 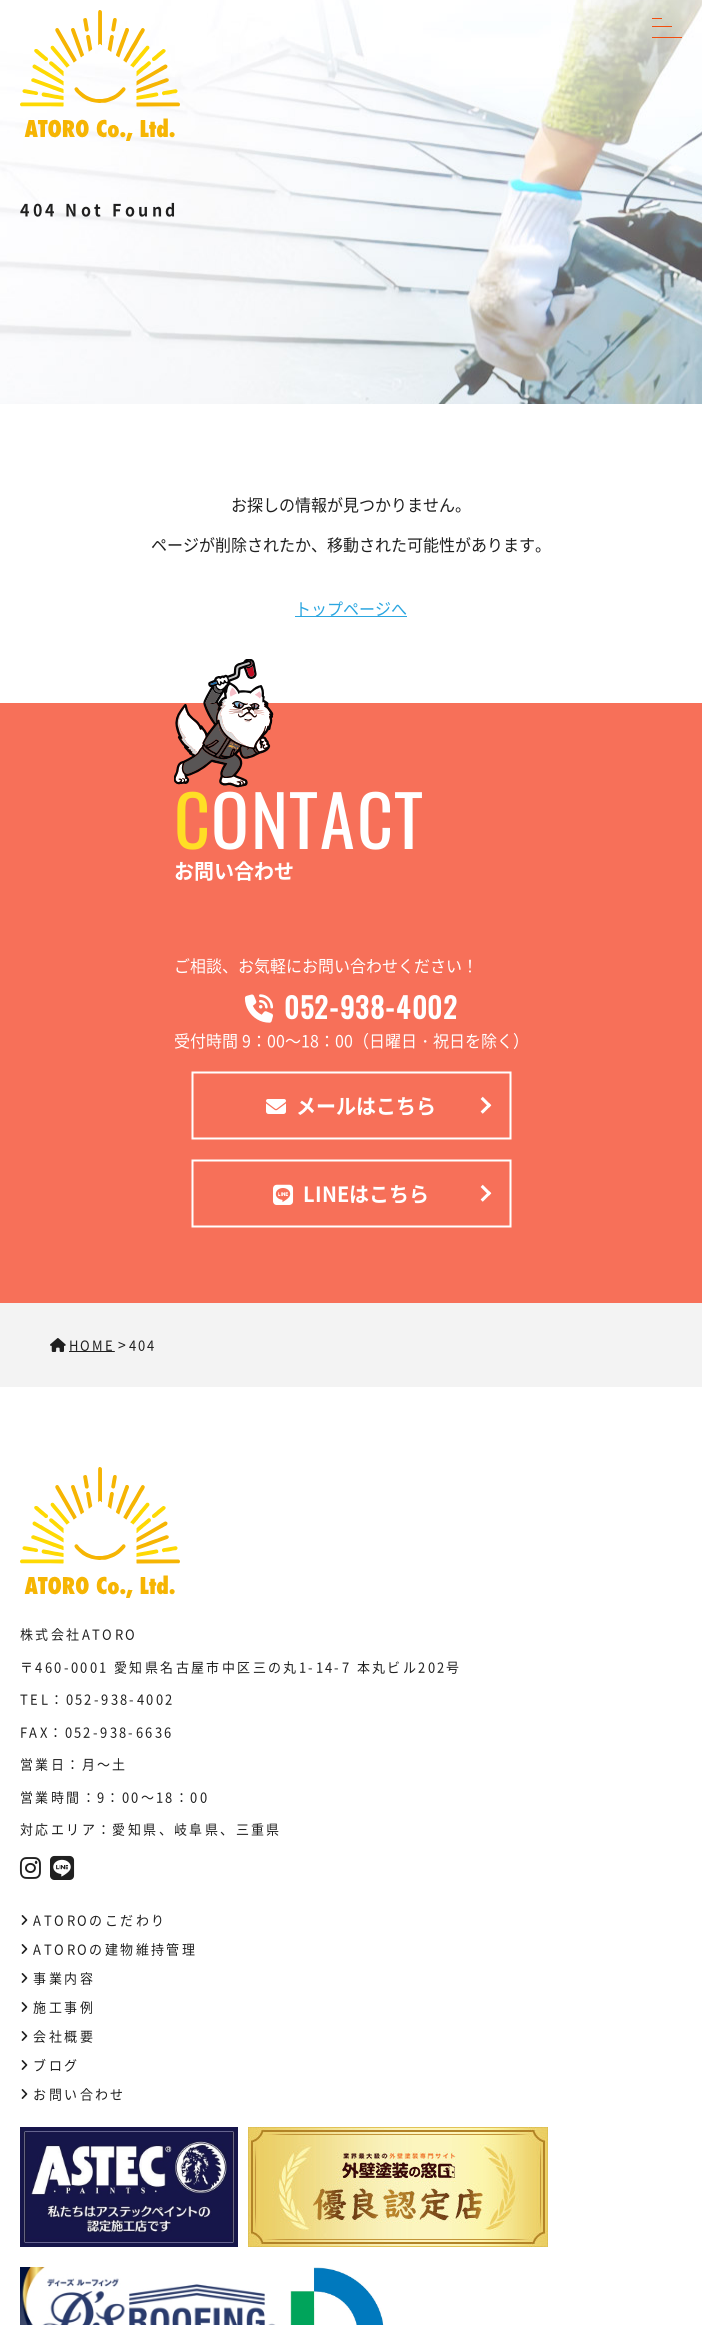 What do you see at coordinates (64, 2006) in the screenshot?
I see `施工事例` at bounding box center [64, 2006].